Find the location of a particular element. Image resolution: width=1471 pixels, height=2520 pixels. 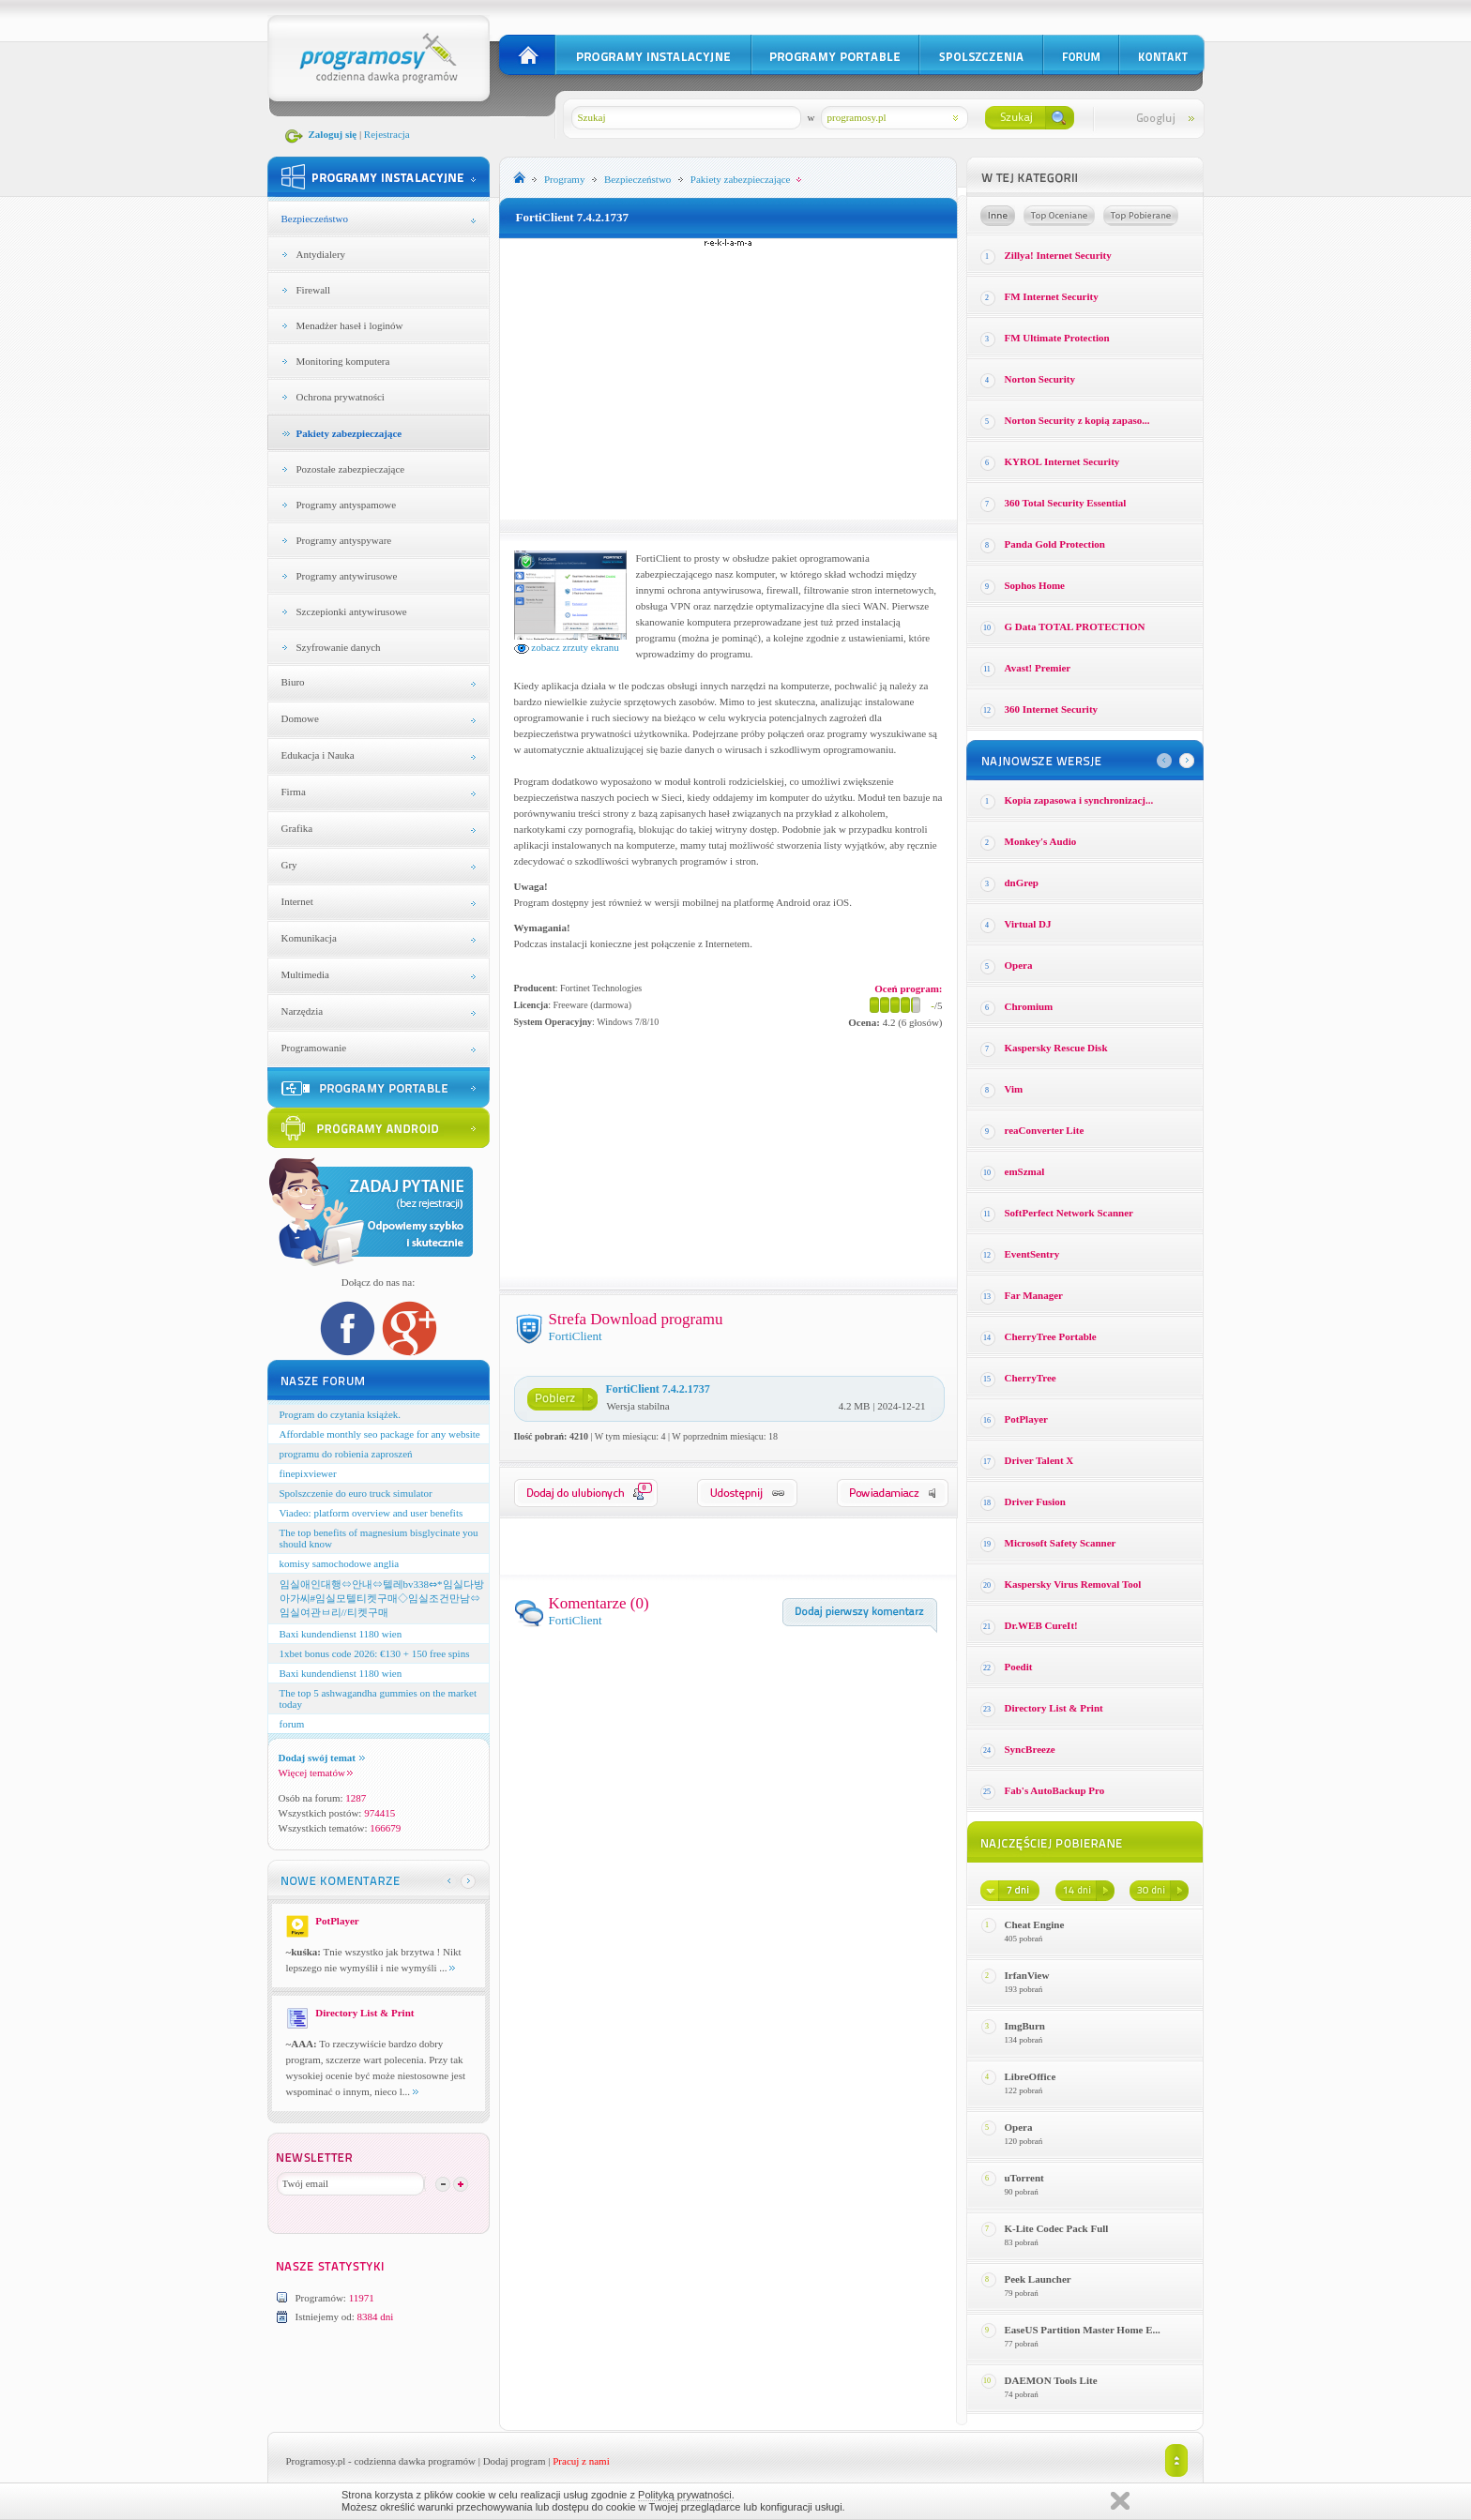

360 Internet Security is located at coordinates (1052, 709).